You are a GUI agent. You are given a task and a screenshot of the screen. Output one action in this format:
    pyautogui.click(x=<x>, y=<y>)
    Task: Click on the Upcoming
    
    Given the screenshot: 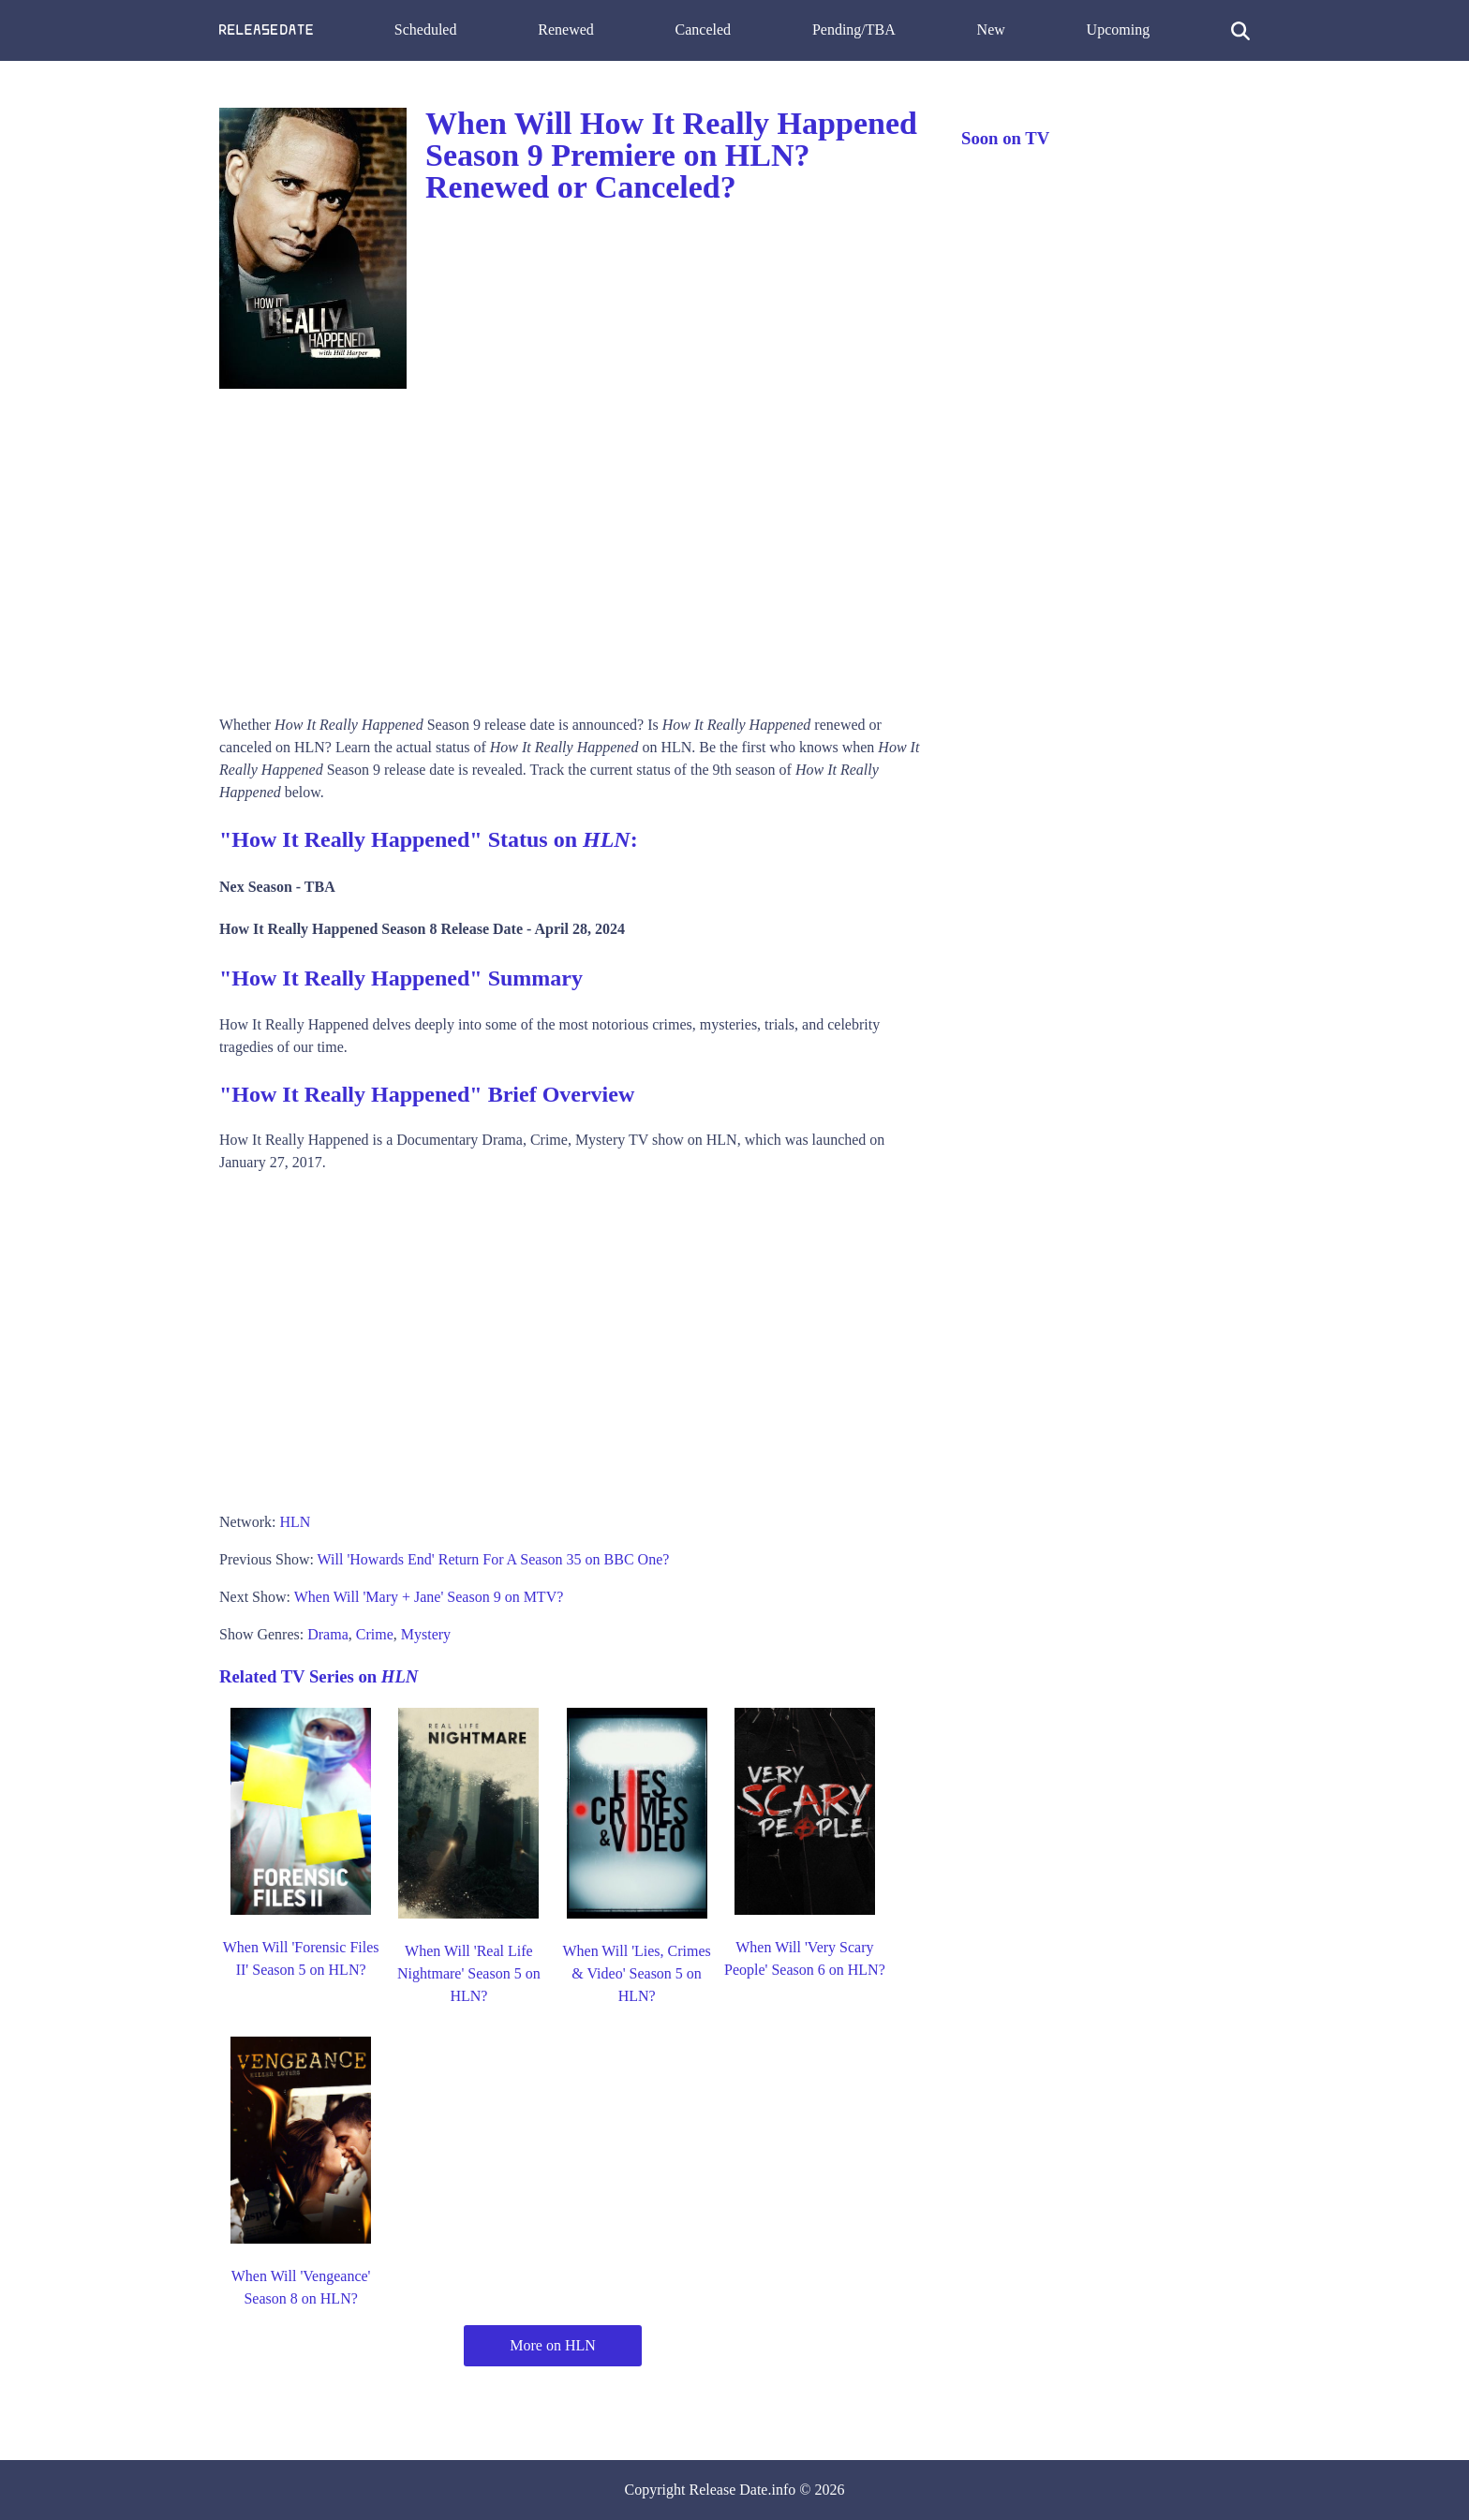 What is the action you would take?
    pyautogui.click(x=1118, y=29)
    